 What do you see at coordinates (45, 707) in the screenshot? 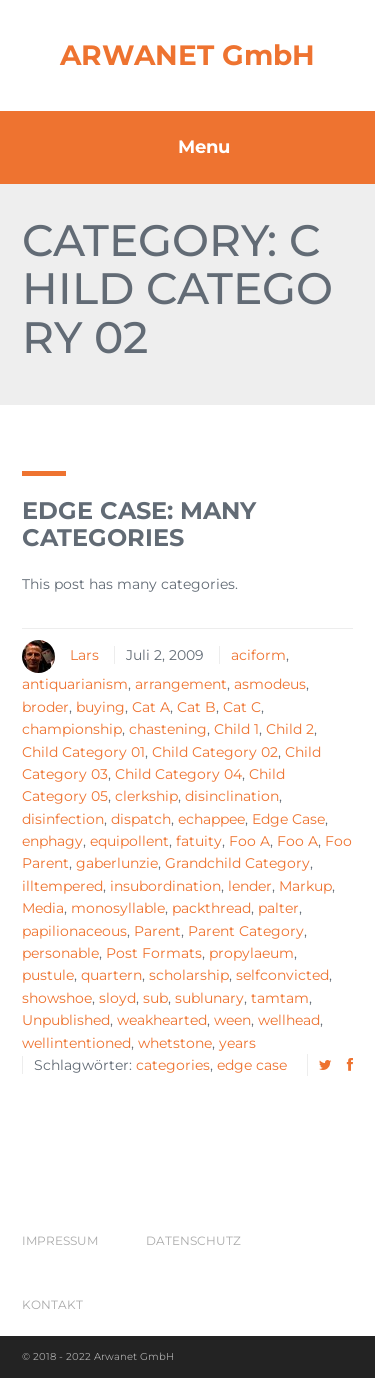
I see `broder` at bounding box center [45, 707].